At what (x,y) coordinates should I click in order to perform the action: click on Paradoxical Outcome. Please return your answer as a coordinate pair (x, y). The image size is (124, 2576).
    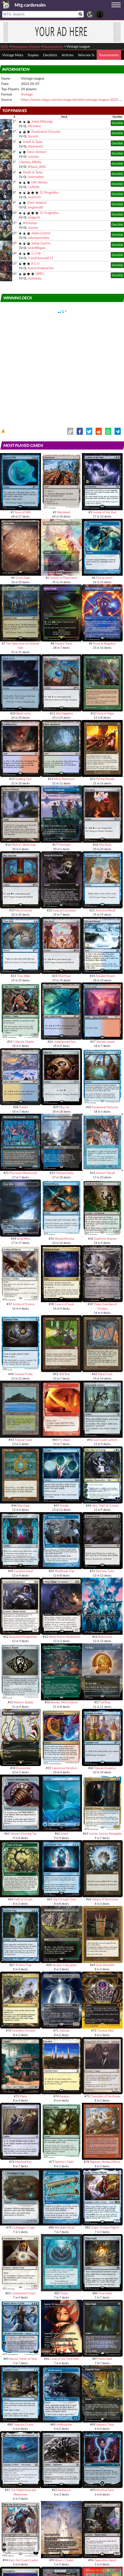
    Looking at the image, I should click on (45, 131).